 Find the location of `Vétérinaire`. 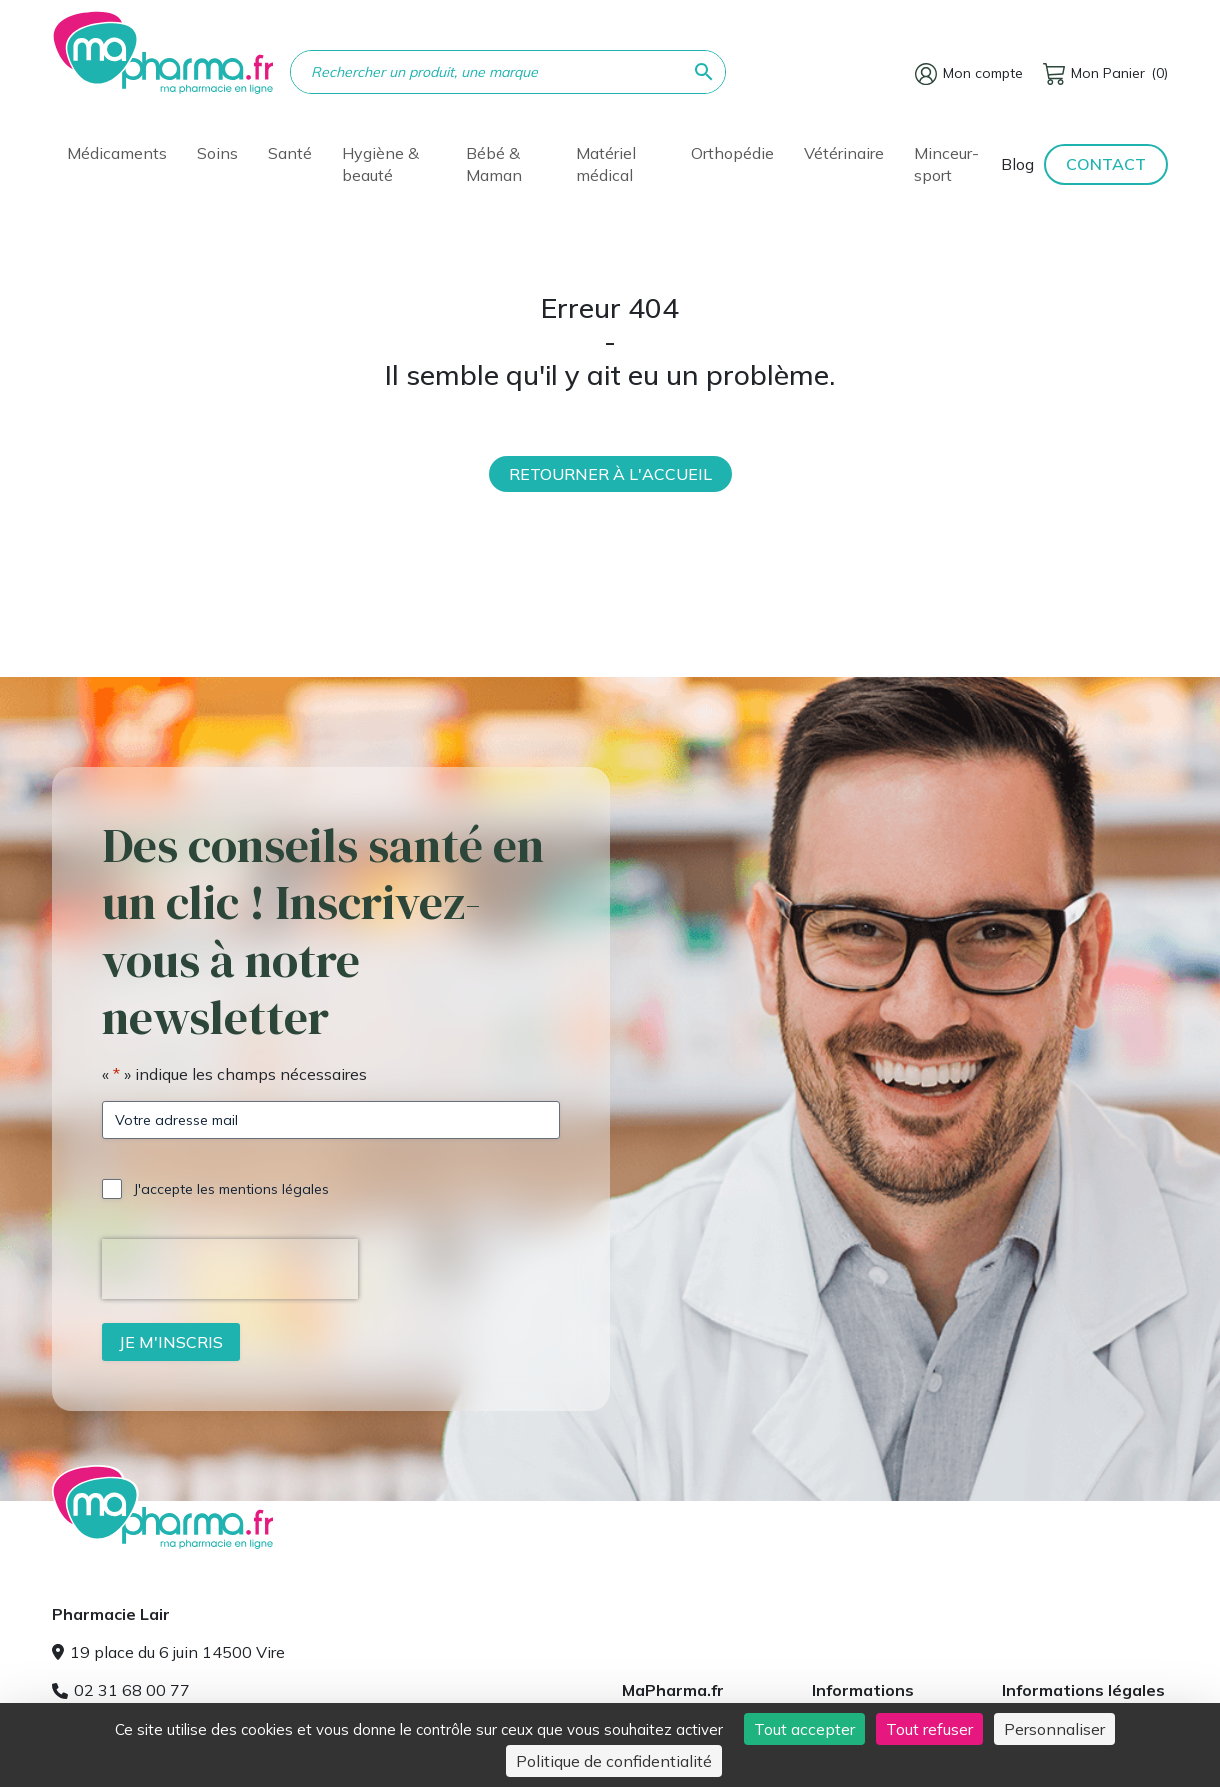

Vétérinaire is located at coordinates (844, 153).